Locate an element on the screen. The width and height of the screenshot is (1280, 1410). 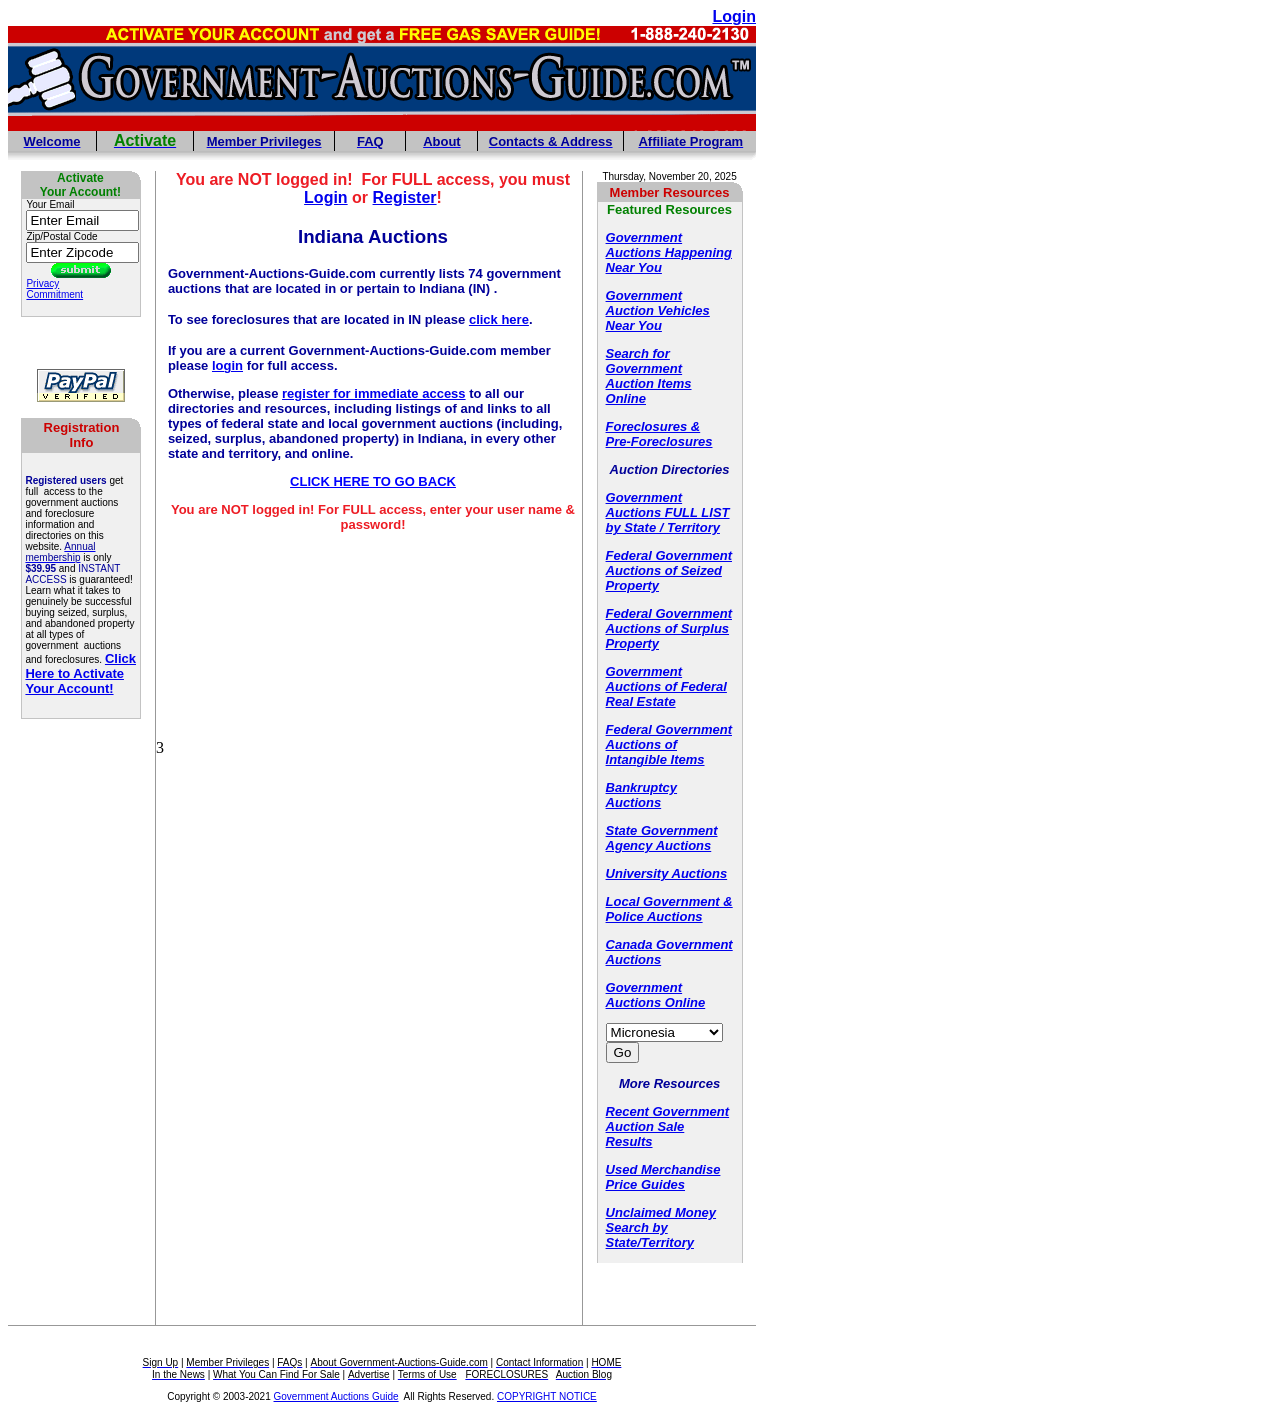
Register is located at coordinates (405, 197).